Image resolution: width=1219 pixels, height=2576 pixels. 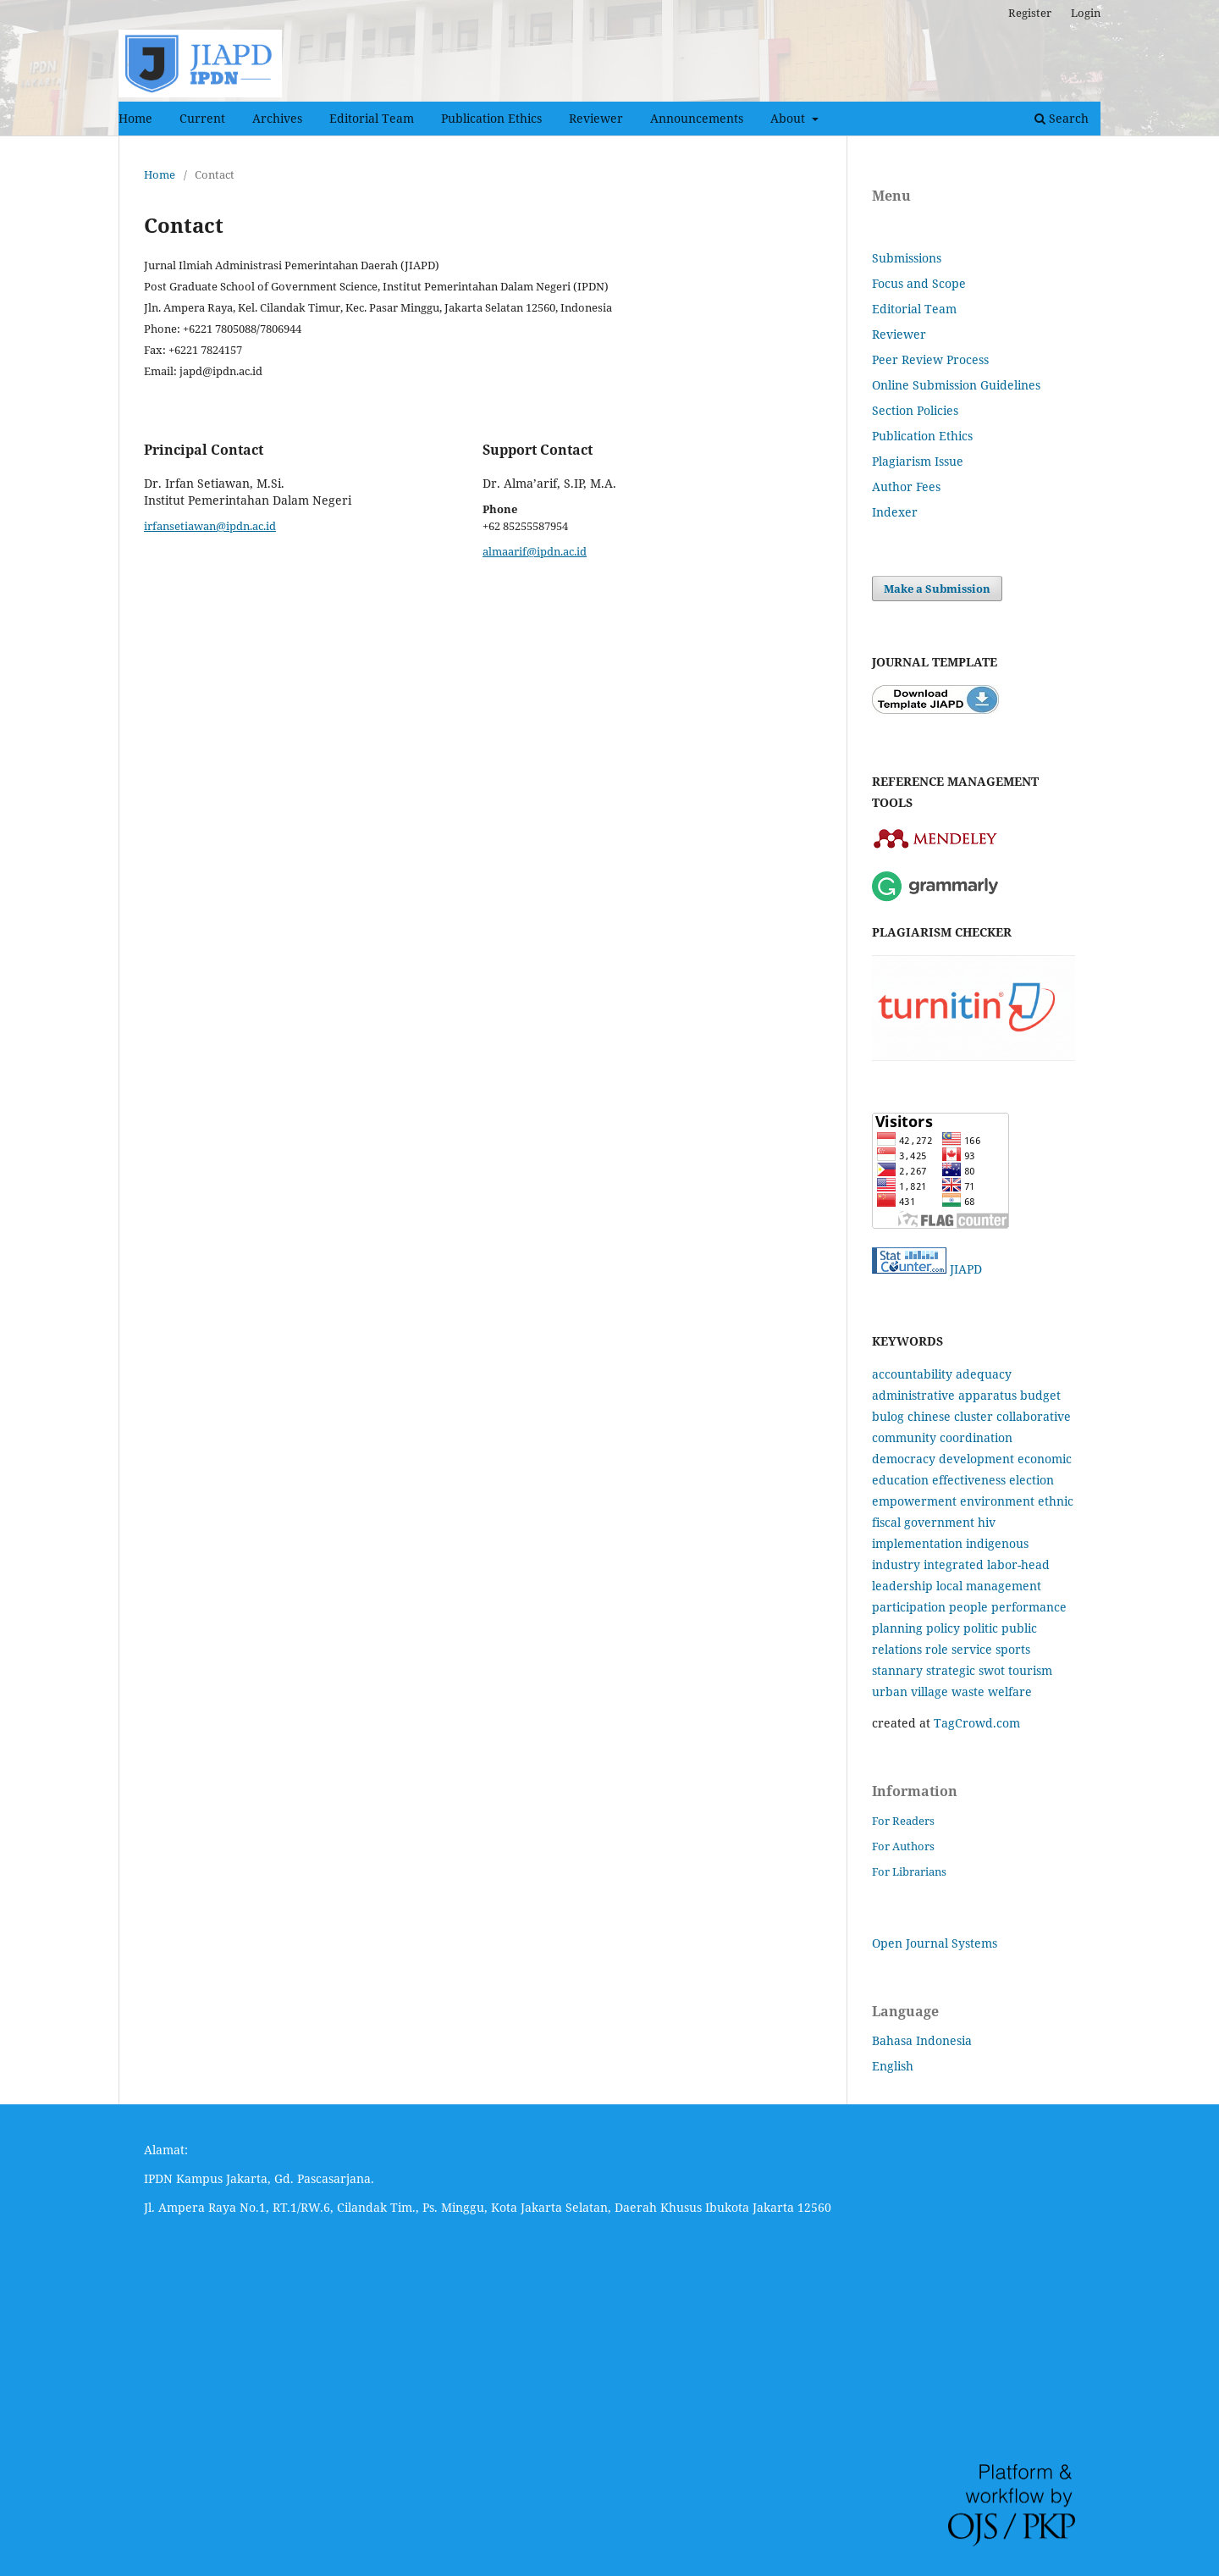 What do you see at coordinates (1019, 1628) in the screenshot?
I see `public` at bounding box center [1019, 1628].